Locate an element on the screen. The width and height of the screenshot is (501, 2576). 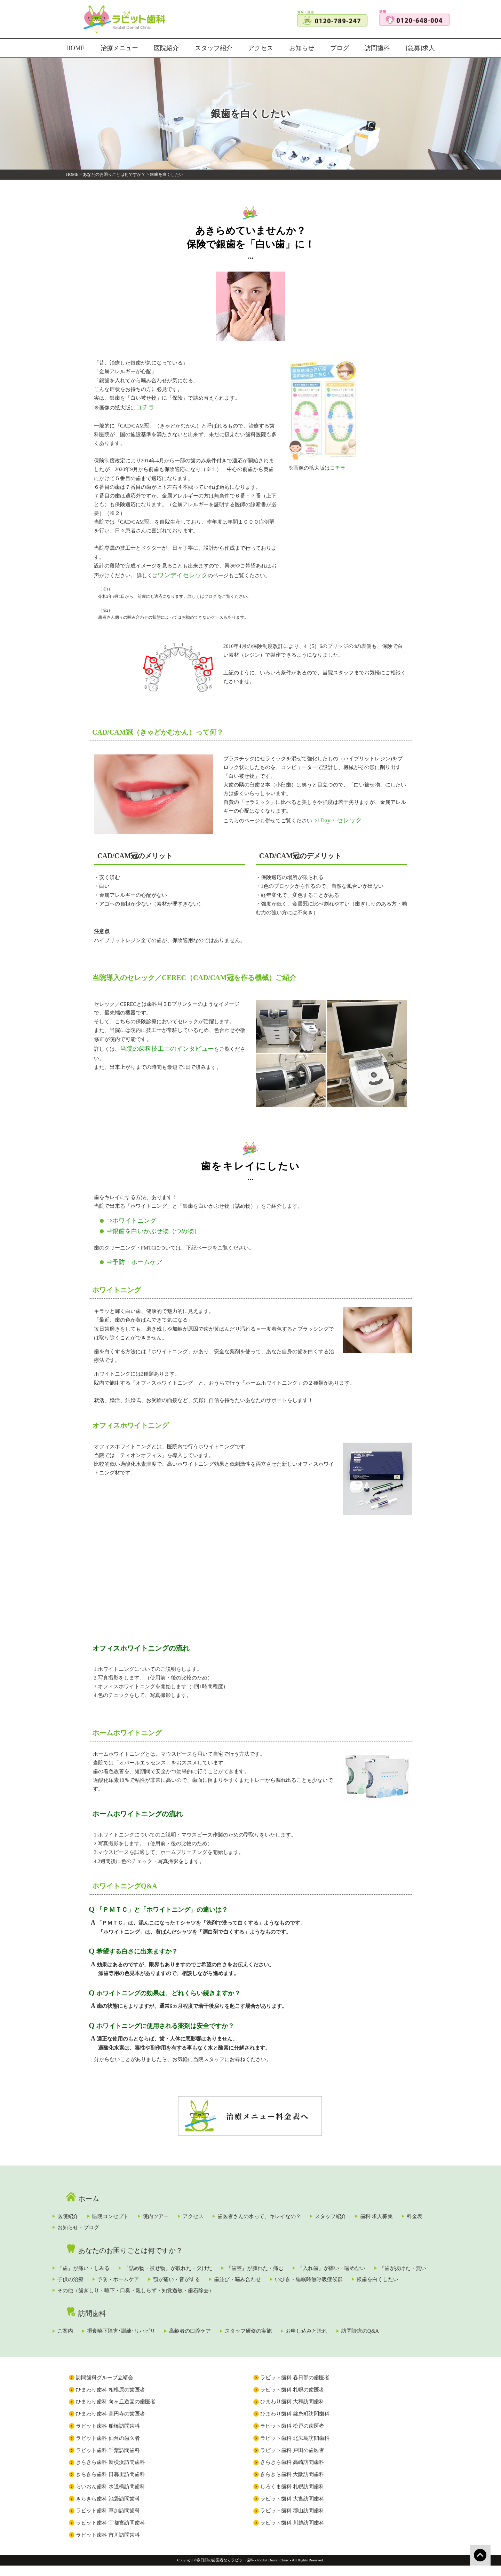
子供の治療 is located at coordinates (162, 2272).